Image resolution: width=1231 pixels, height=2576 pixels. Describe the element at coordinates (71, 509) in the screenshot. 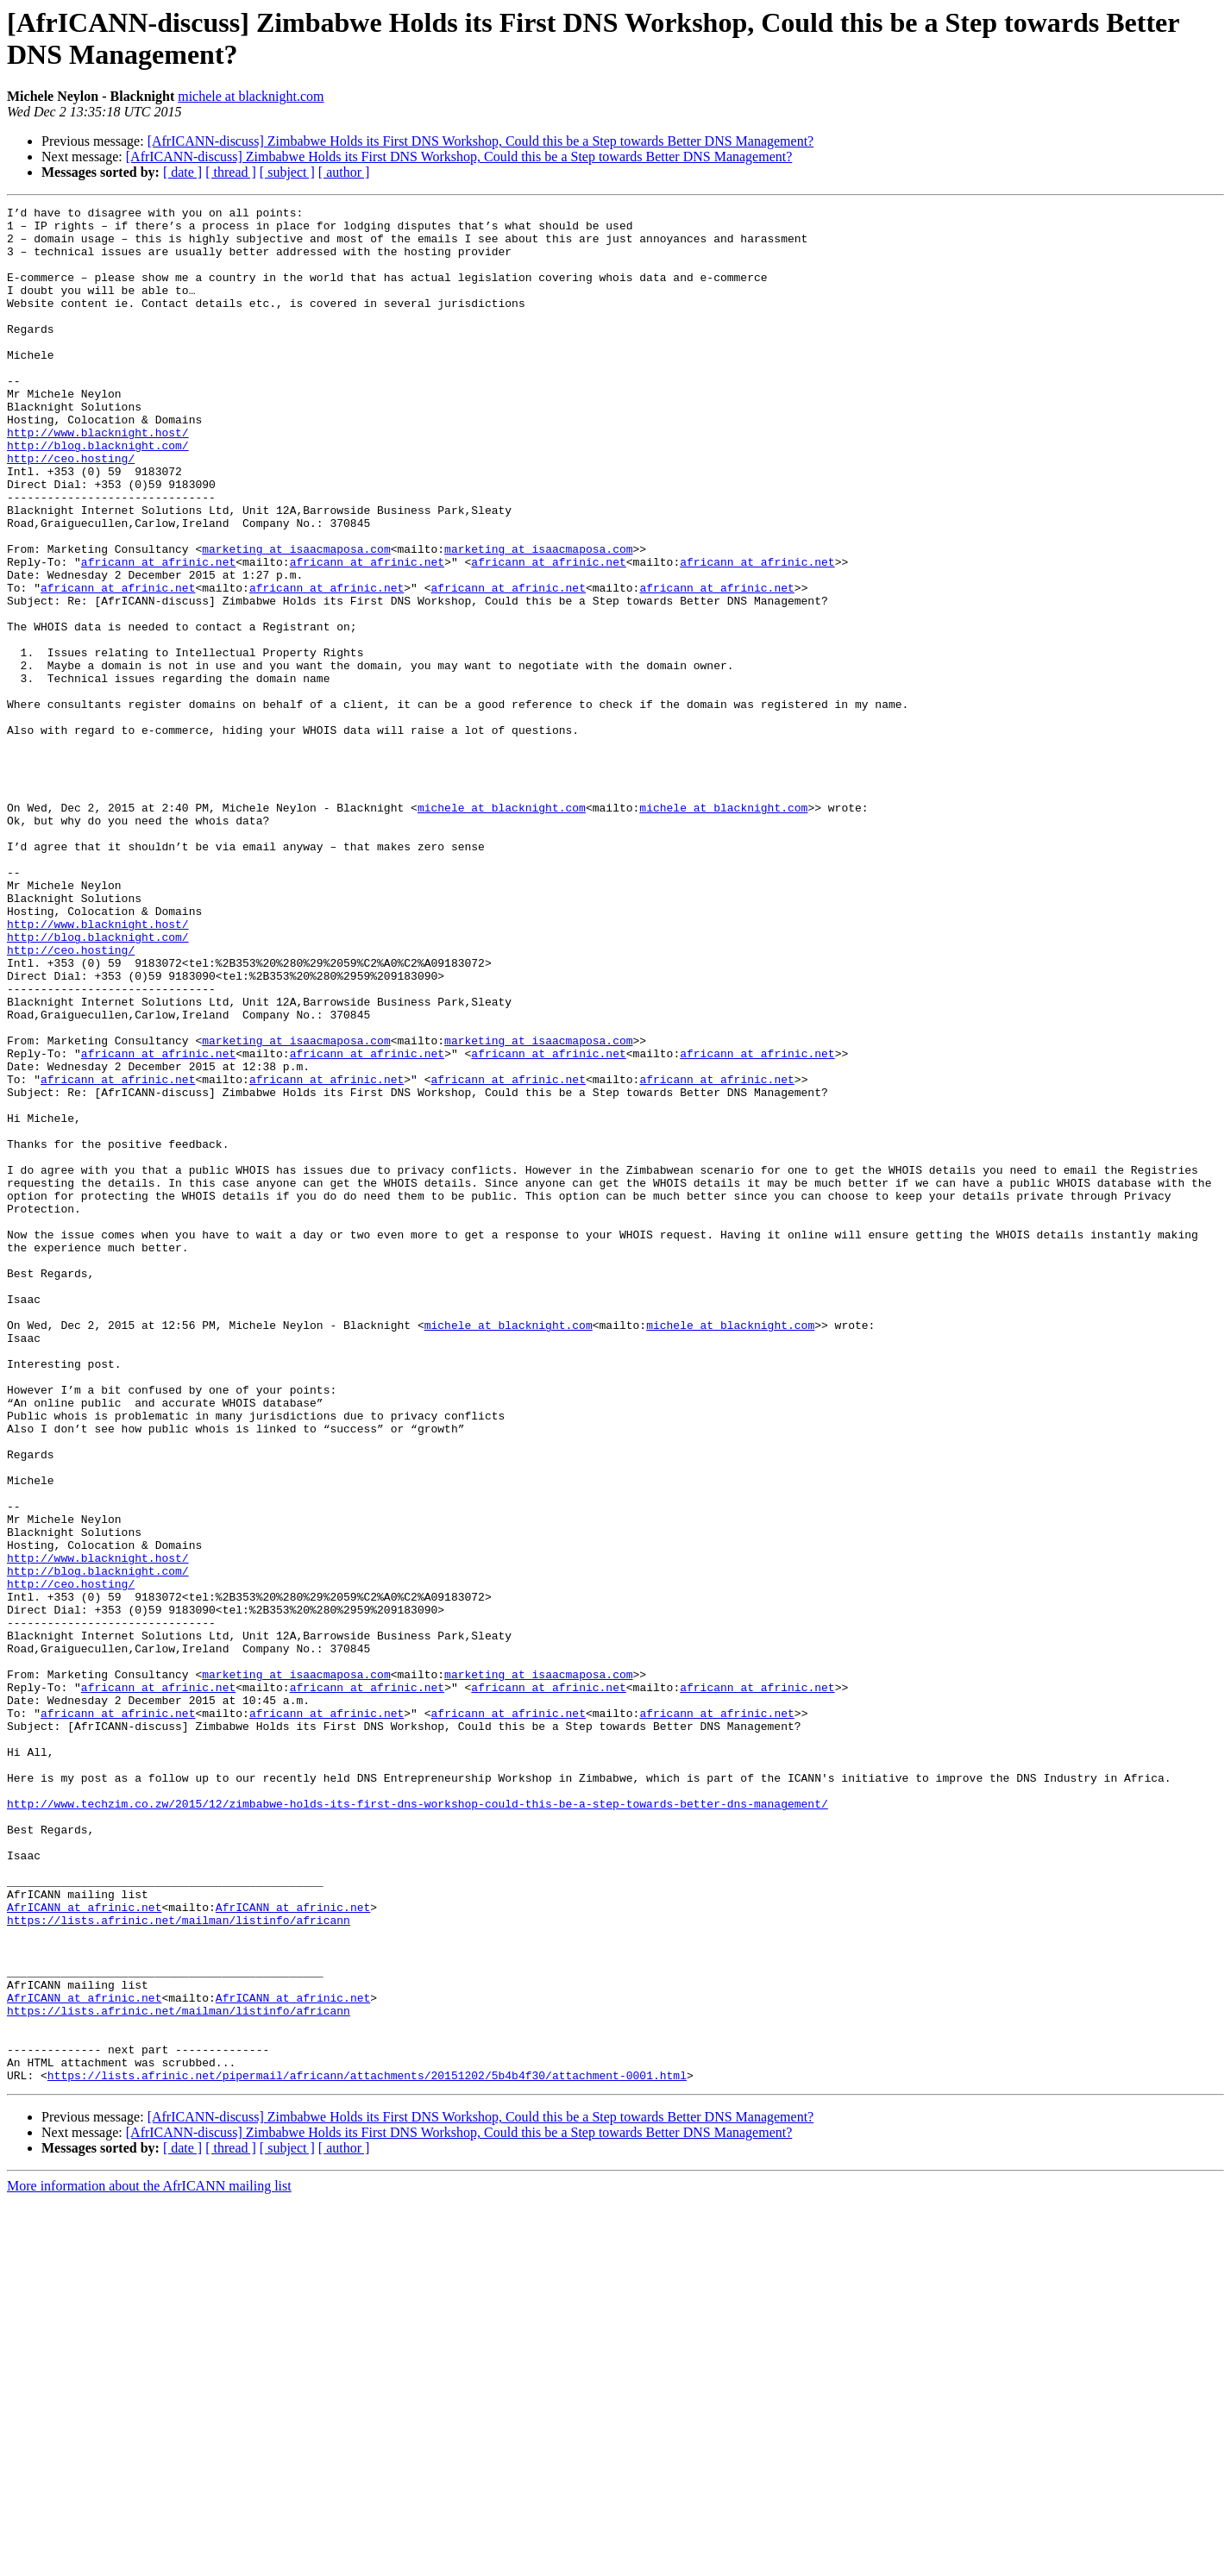

I see `http://ceo.hosting/` at that location.